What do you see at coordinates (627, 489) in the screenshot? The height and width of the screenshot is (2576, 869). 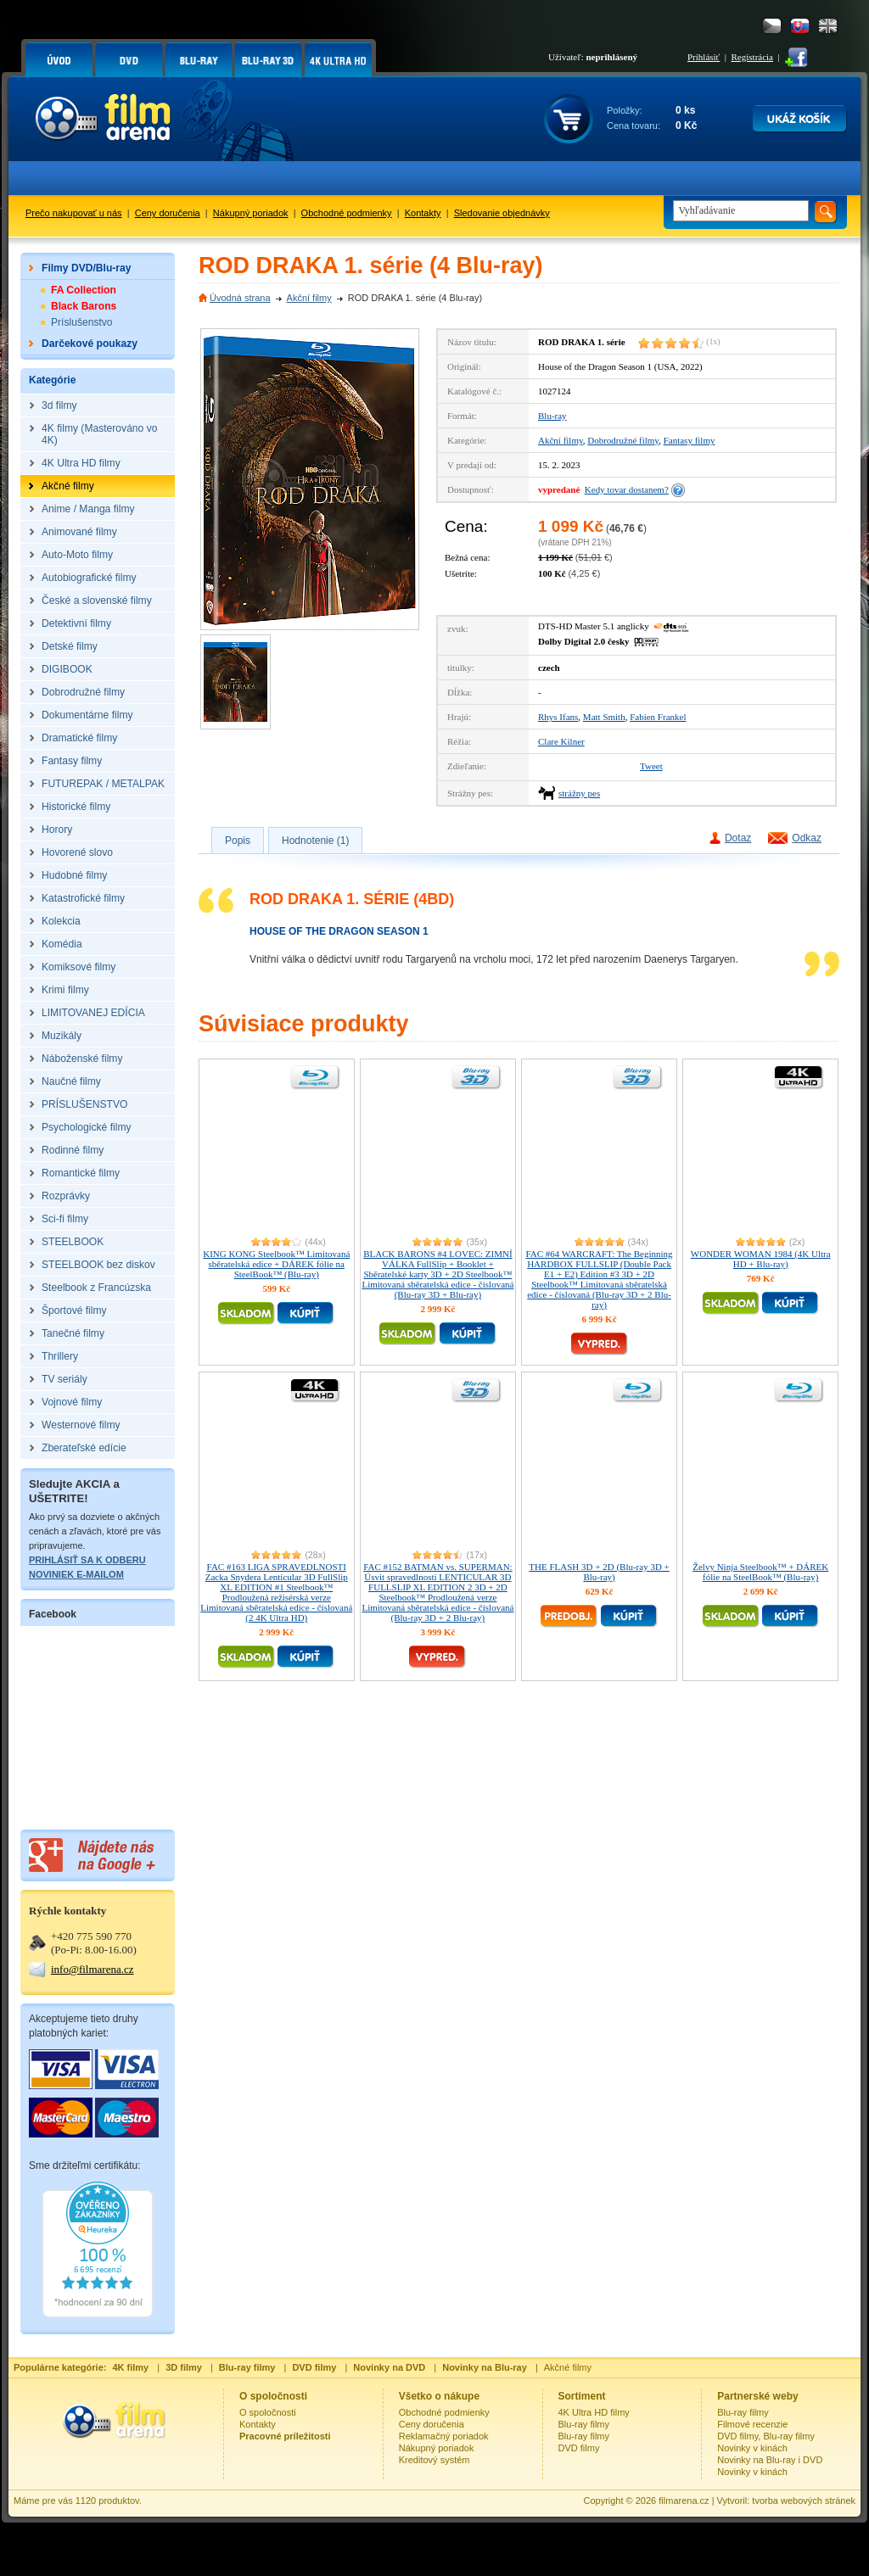 I see `Kedy tovar dostanem?` at bounding box center [627, 489].